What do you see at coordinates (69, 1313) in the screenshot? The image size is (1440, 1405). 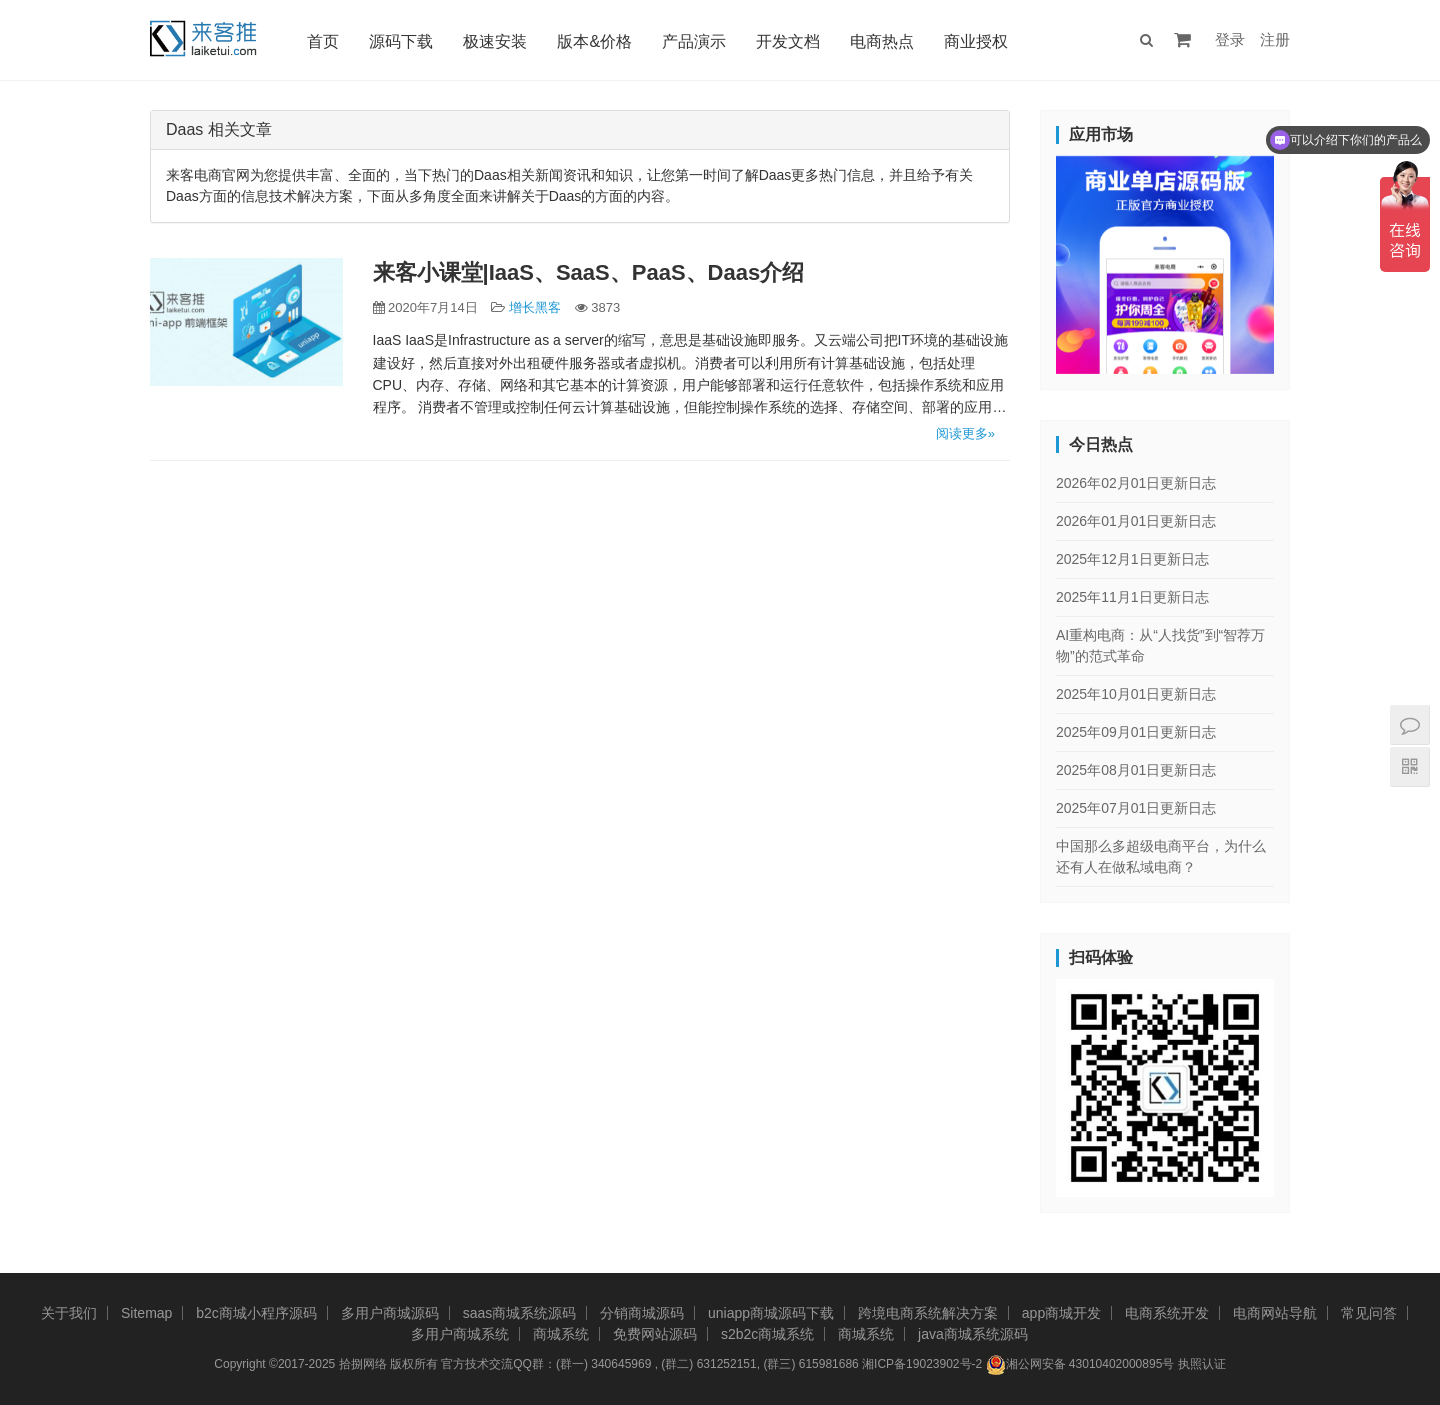 I see `关于我们` at bounding box center [69, 1313].